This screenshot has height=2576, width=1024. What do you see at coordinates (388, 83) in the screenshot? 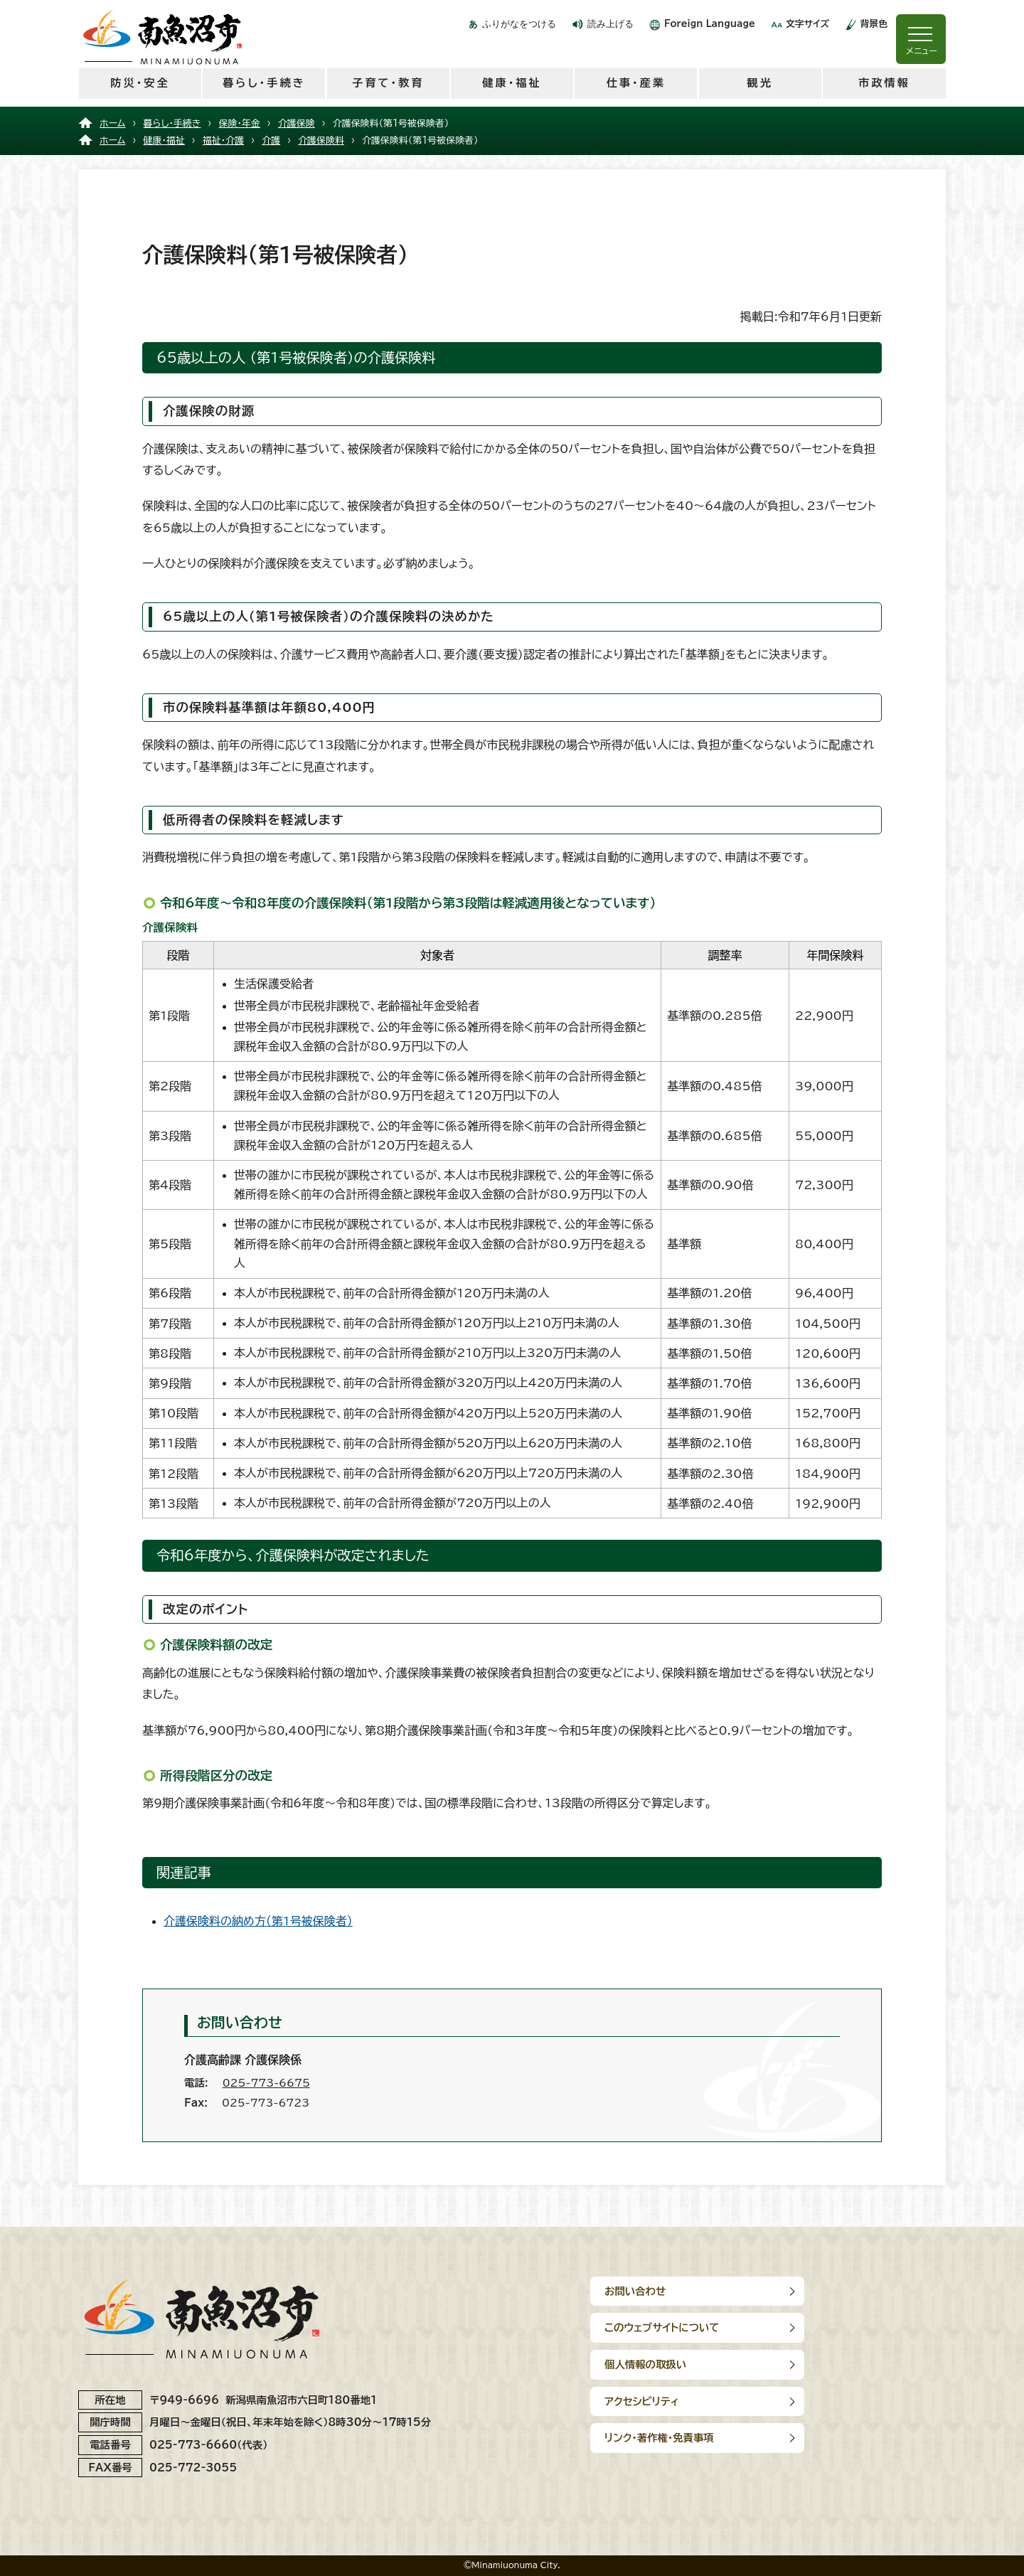
I see `子育て・教育` at bounding box center [388, 83].